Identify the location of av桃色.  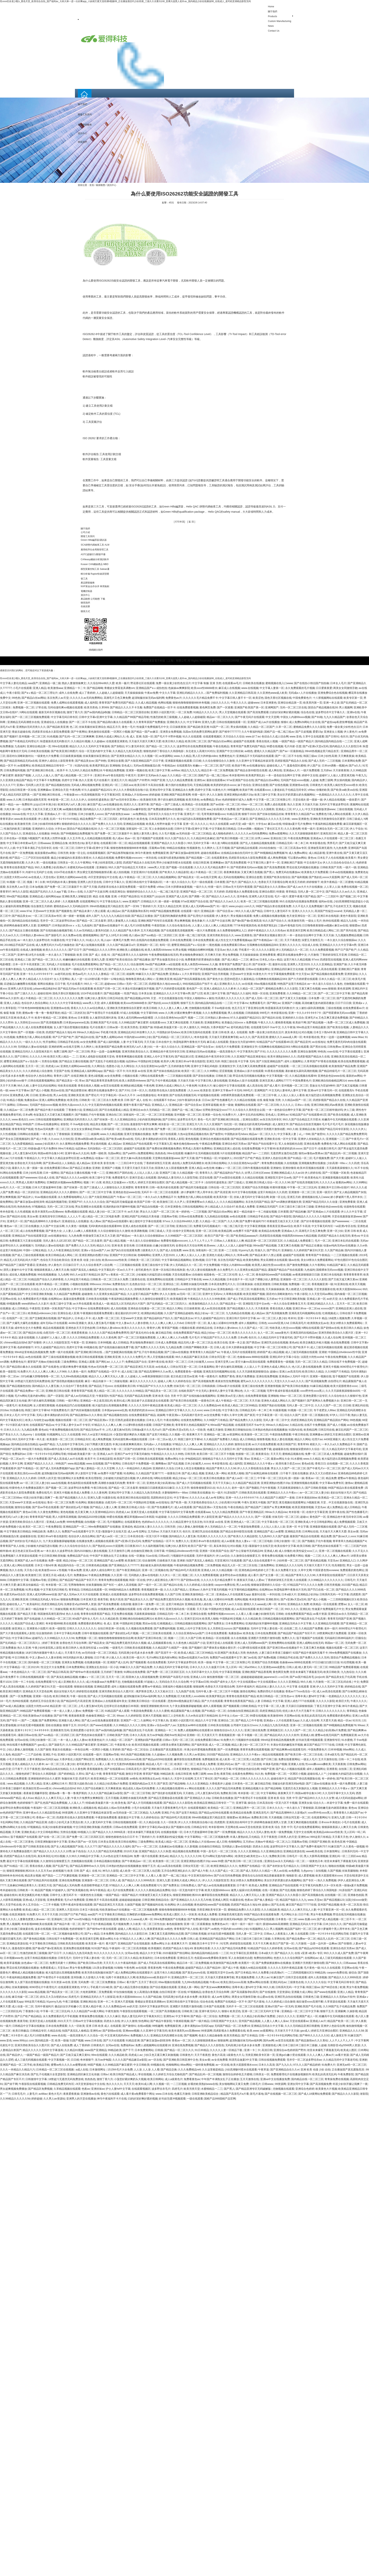
(248, 751).